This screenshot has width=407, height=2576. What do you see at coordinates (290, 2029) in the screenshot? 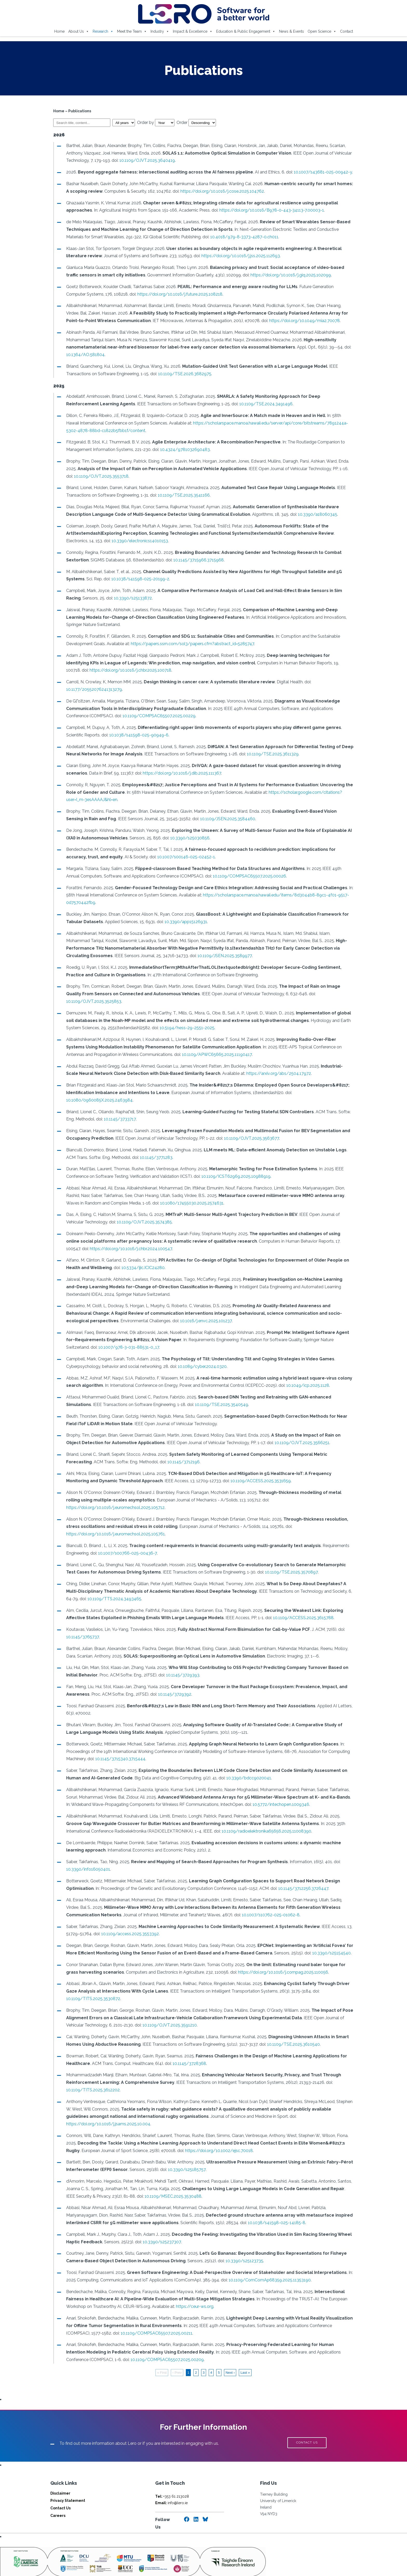
I see `10.1109/TSE.2025.3610540` at bounding box center [290, 2029].